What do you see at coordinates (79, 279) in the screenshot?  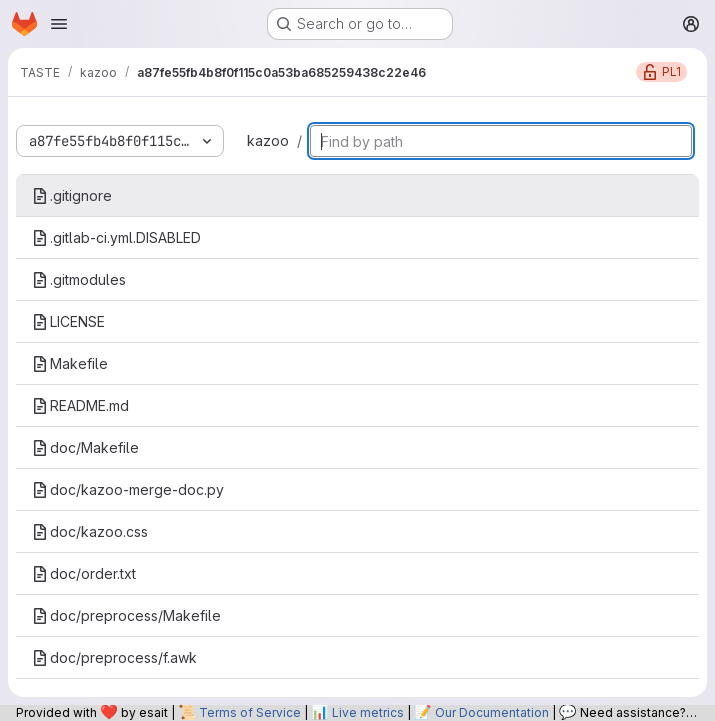 I see `.gitmodules` at bounding box center [79, 279].